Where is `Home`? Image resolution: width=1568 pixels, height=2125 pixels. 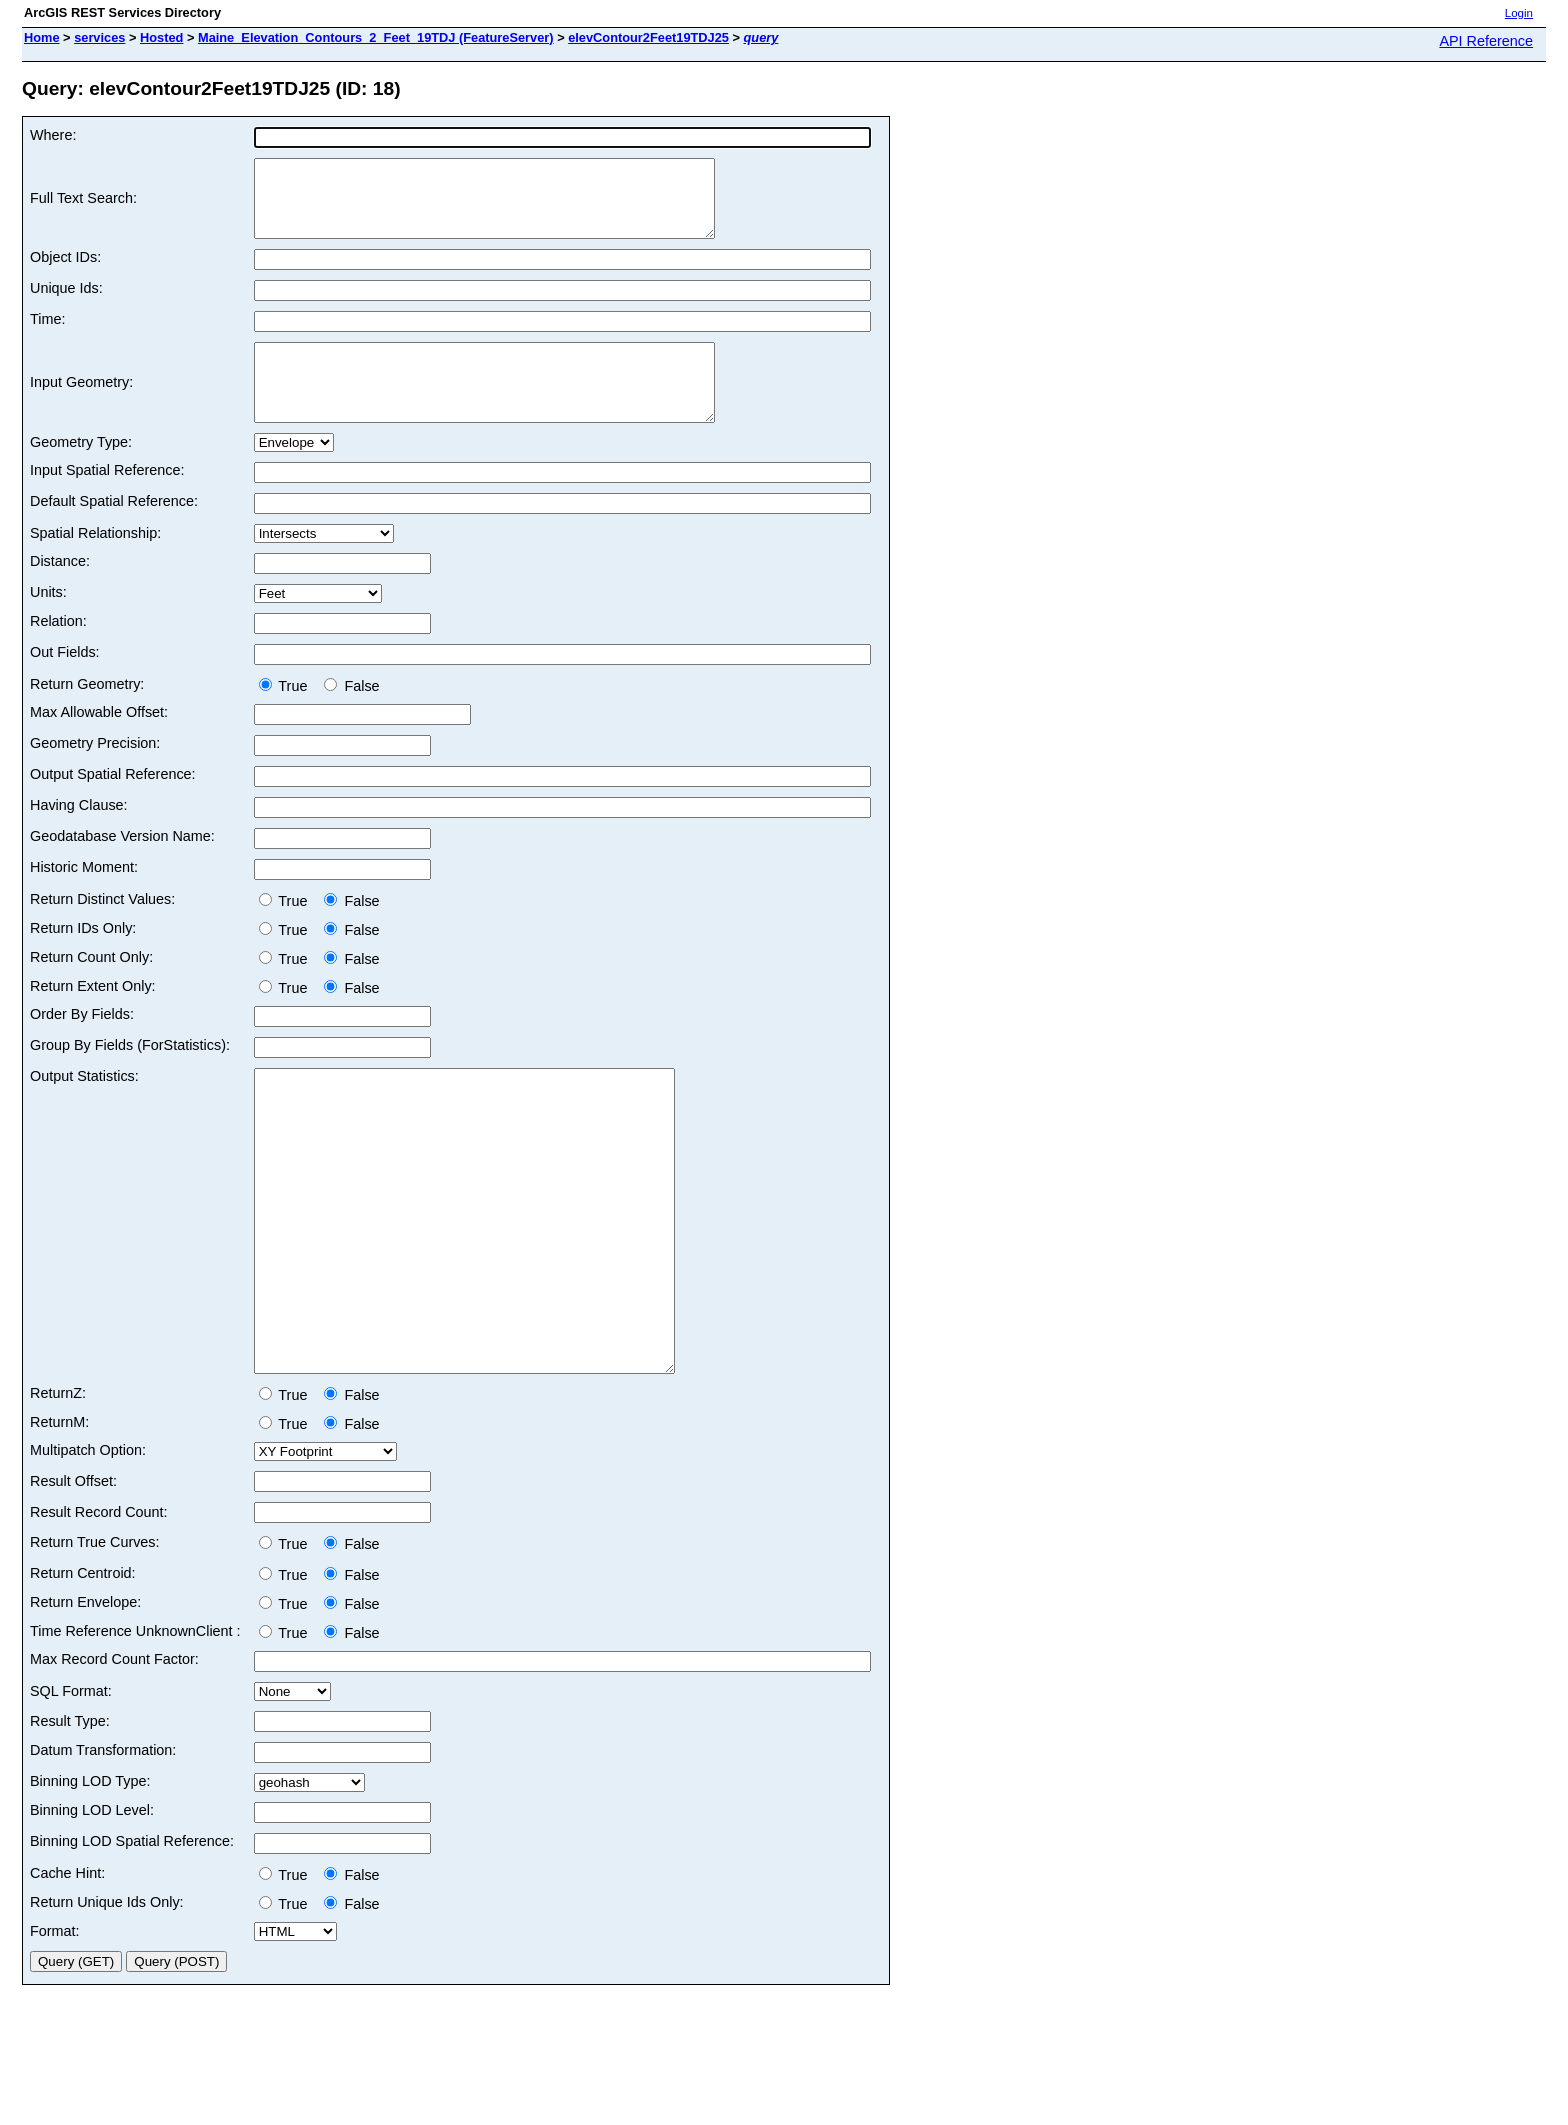
Home is located at coordinates (42, 37).